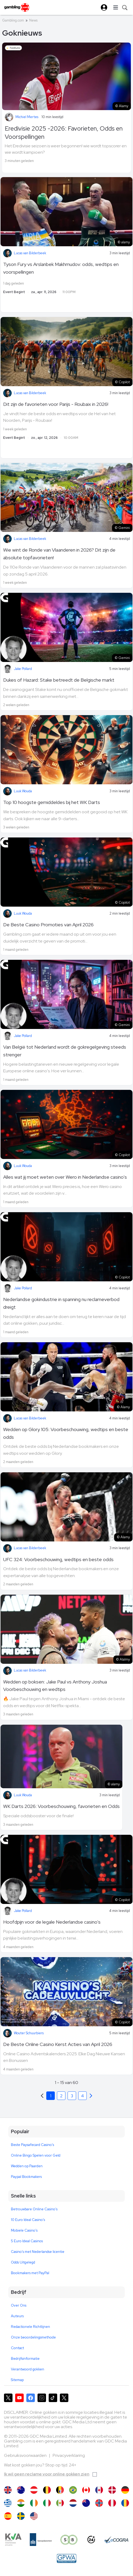  I want to click on Odds Uitgelegd, so click(23, 2262).